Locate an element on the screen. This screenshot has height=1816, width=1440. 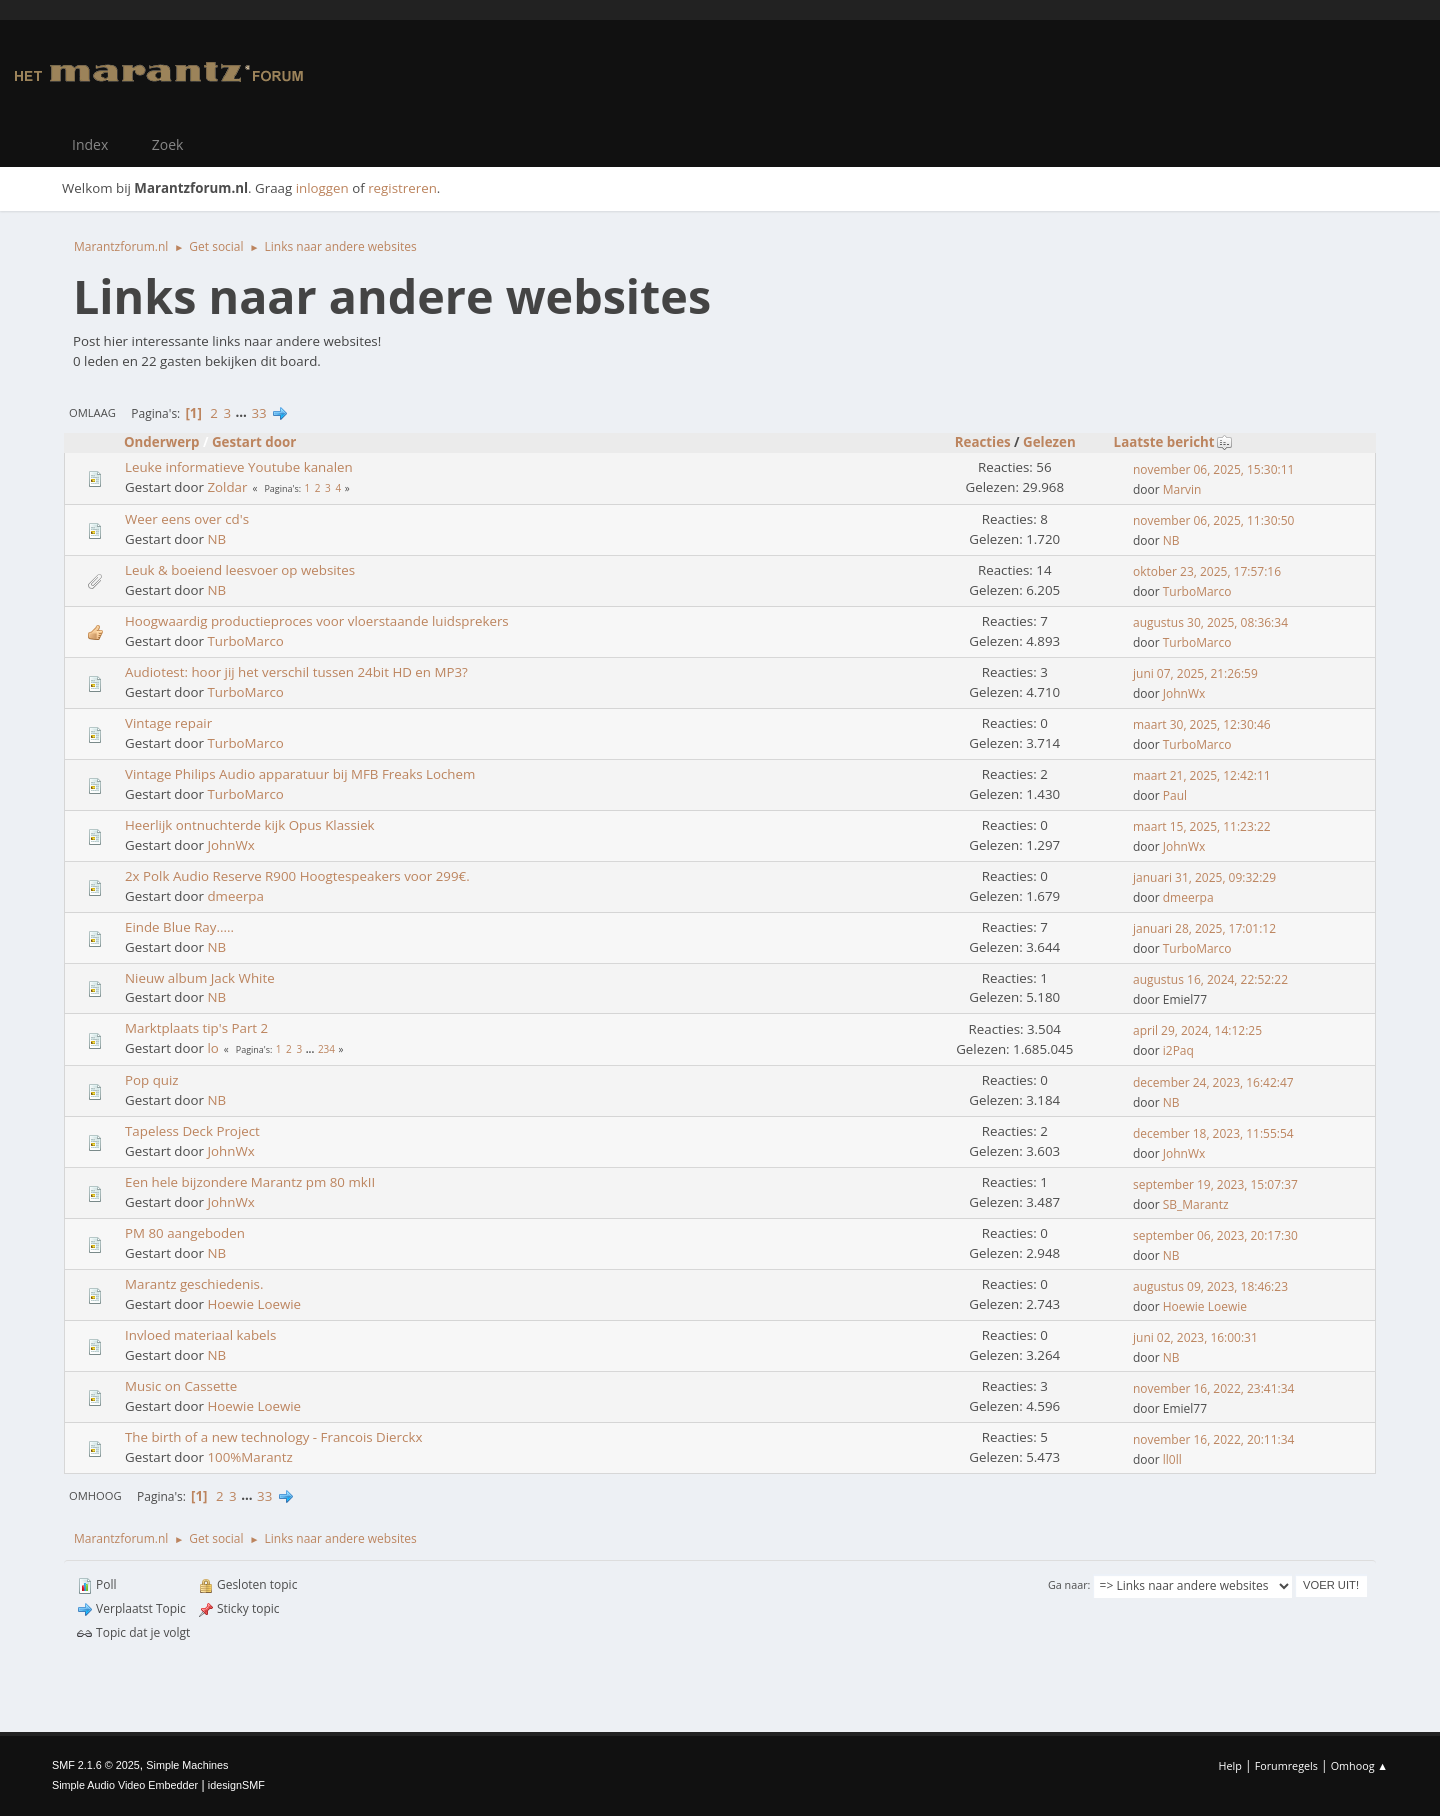
Gestart door is located at coordinates (254, 442).